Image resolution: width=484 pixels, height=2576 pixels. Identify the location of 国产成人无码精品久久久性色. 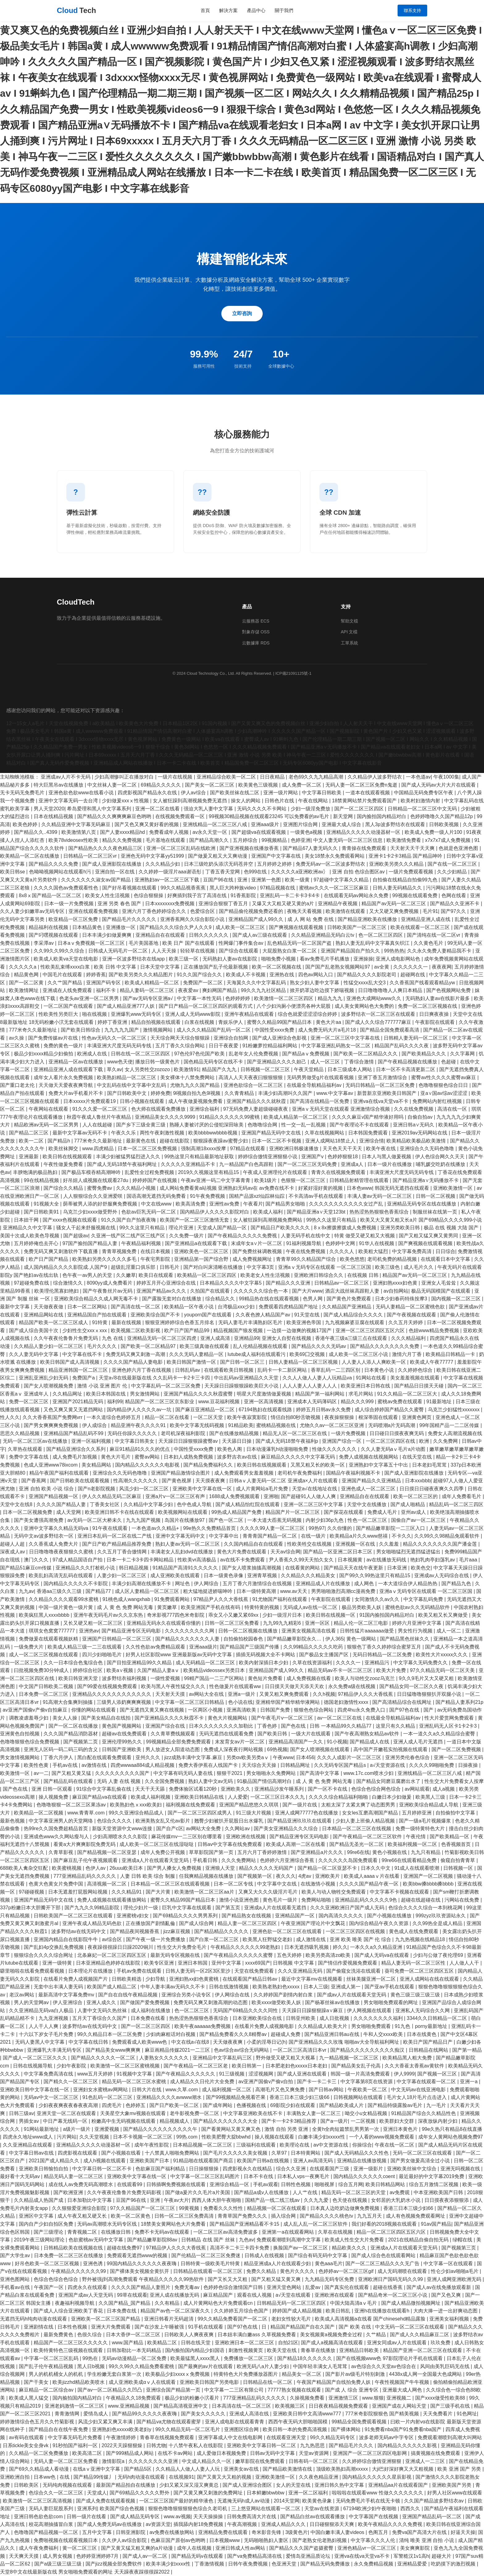
(357, 2153).